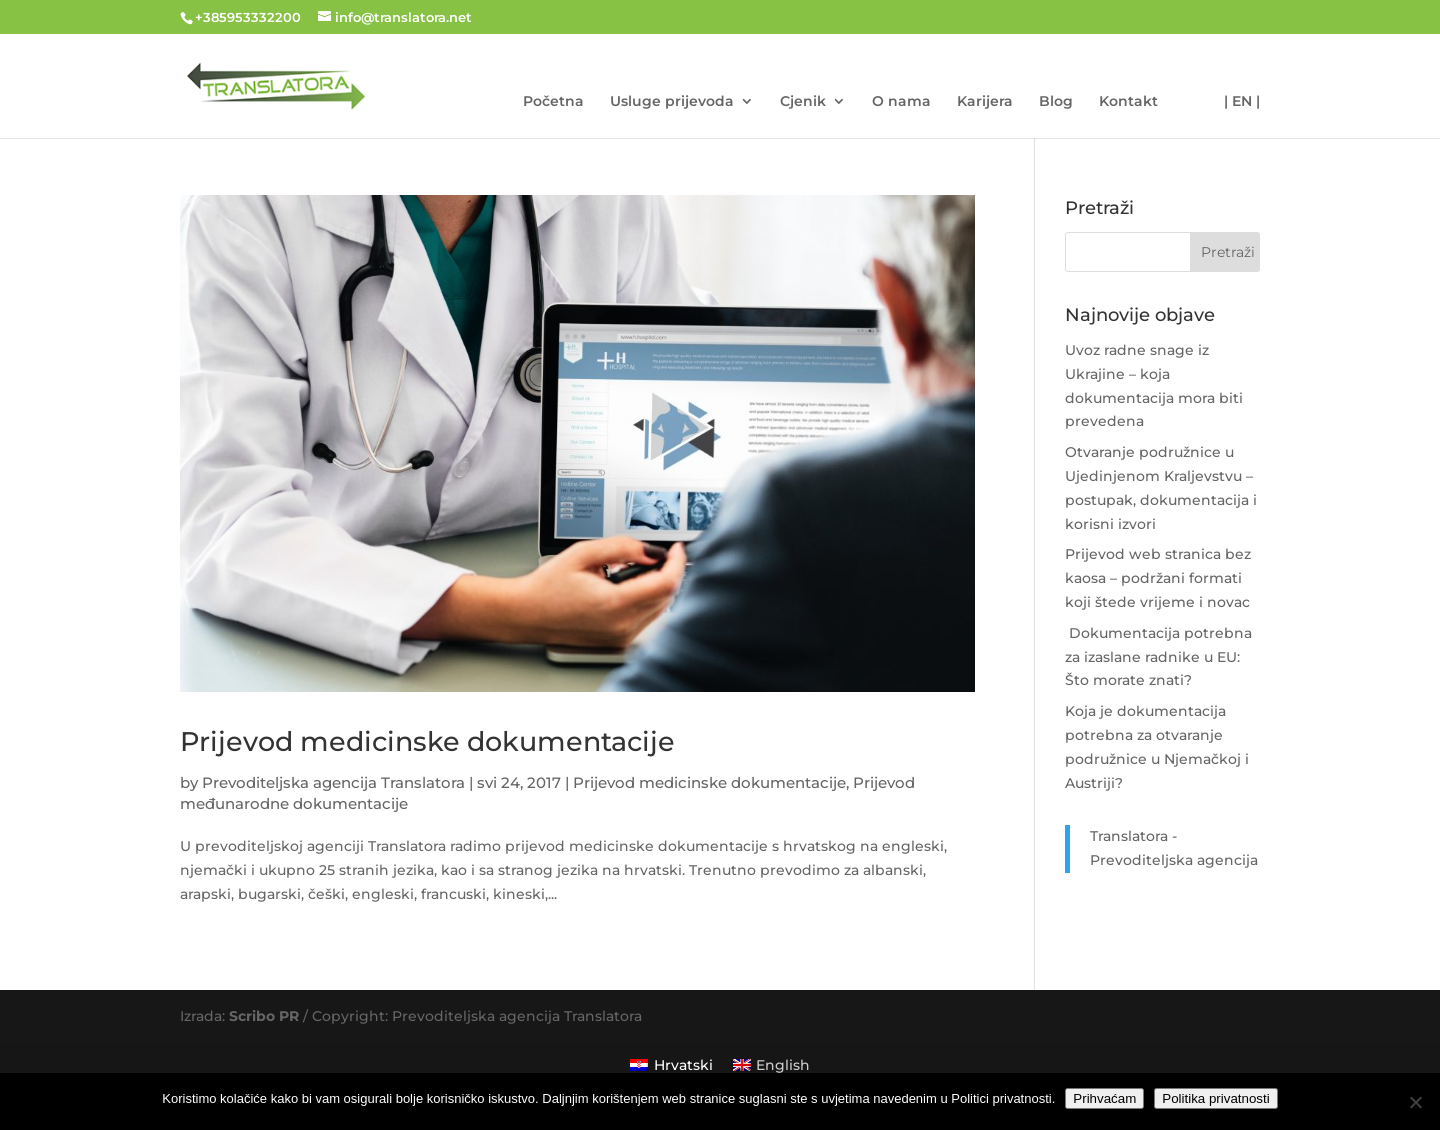 This screenshot has width=1440, height=1130. I want to click on | EN |, so click(1242, 102).